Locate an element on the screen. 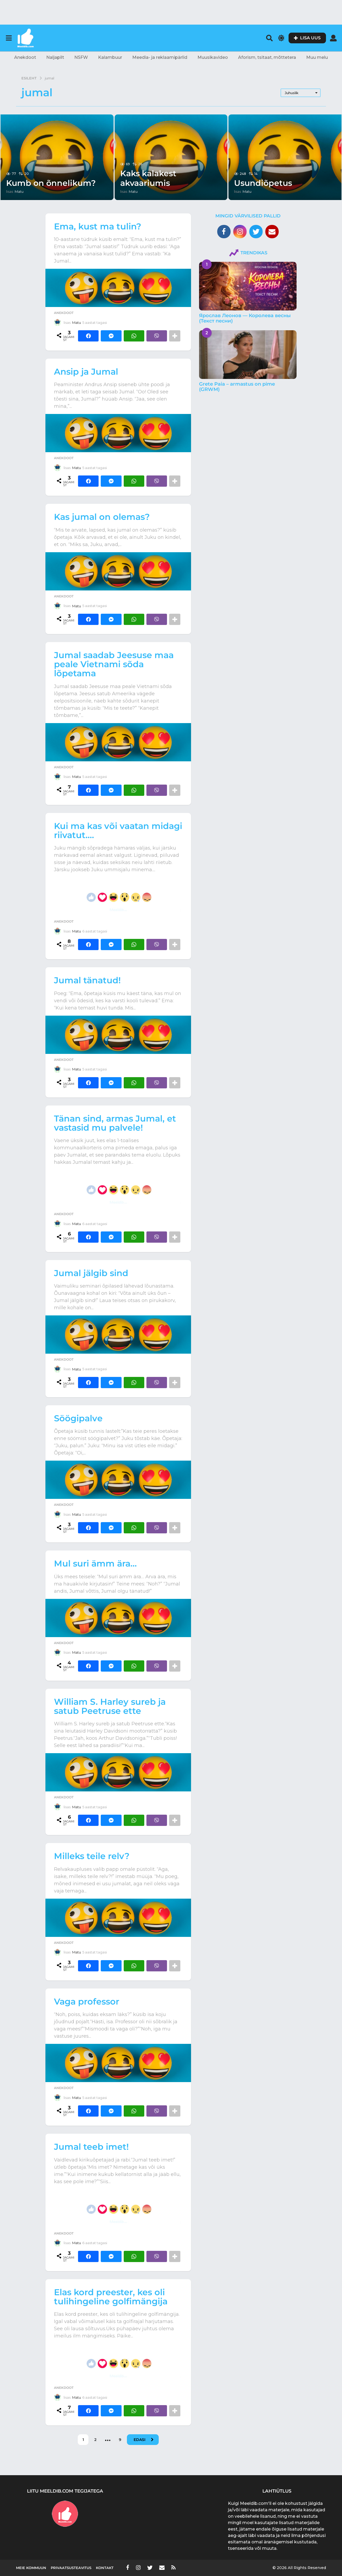 Image resolution: width=342 pixels, height=2576 pixels. Milleks teile relv? is located at coordinates (92, 1856).